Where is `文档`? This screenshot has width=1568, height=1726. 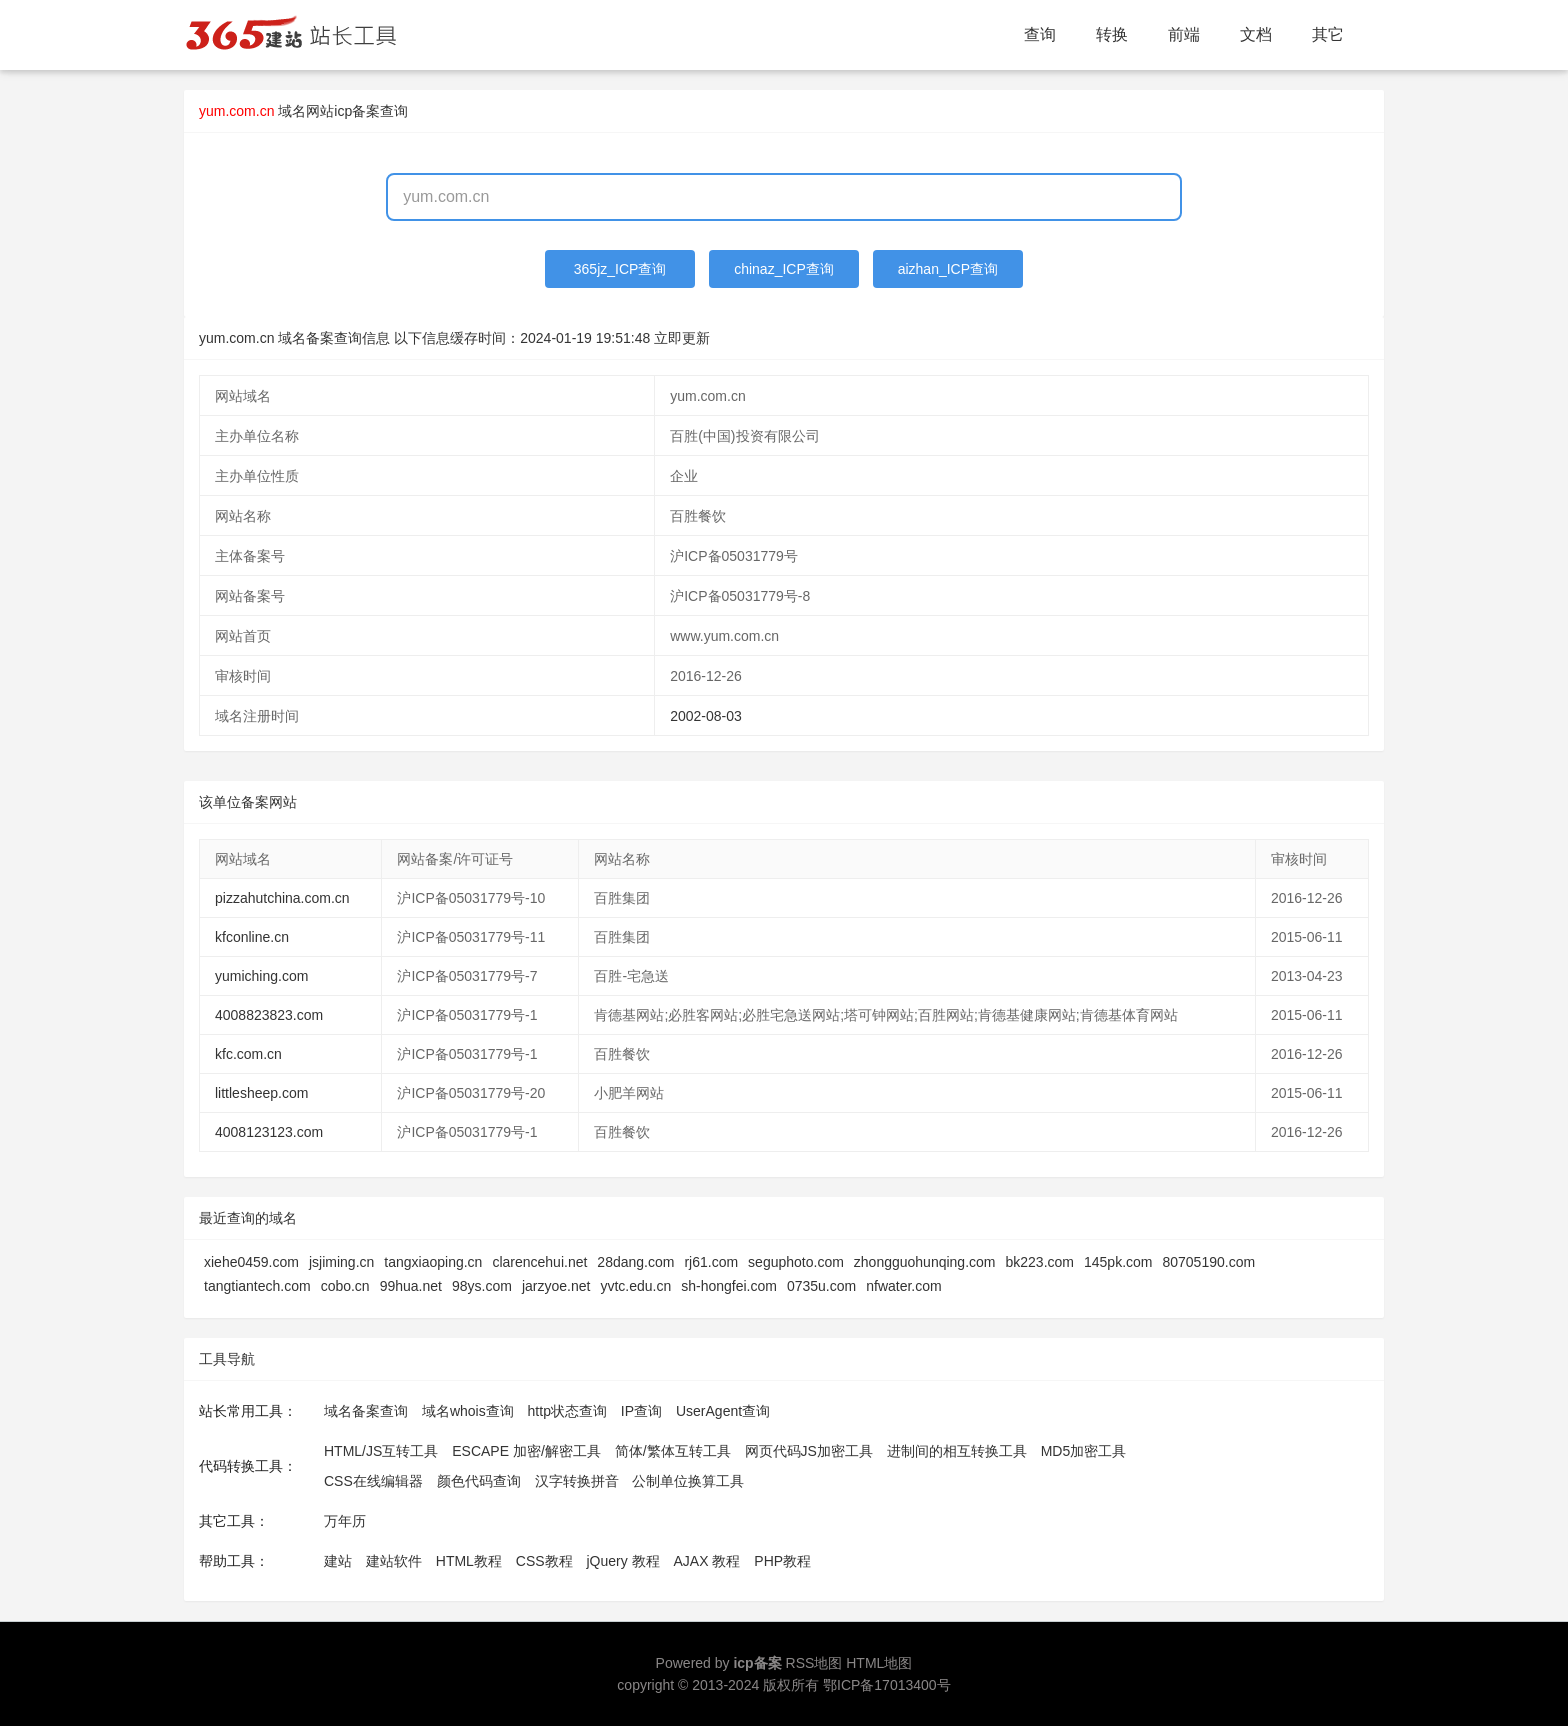
文档 is located at coordinates (1256, 34).